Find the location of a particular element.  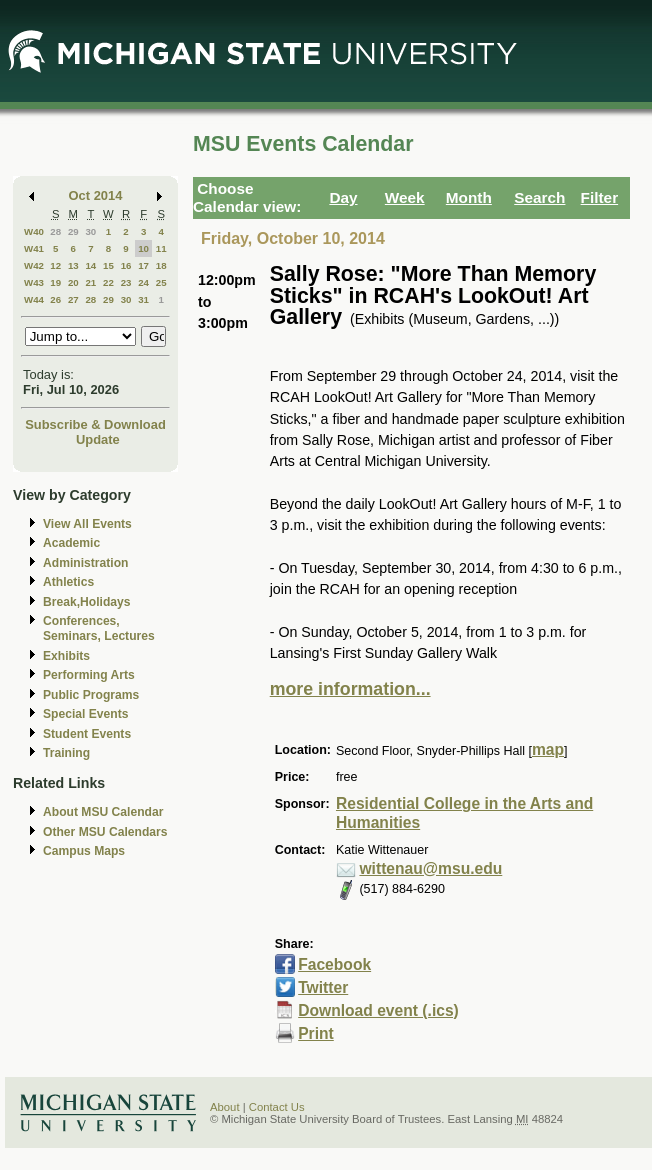

11 is located at coordinates (161, 248).